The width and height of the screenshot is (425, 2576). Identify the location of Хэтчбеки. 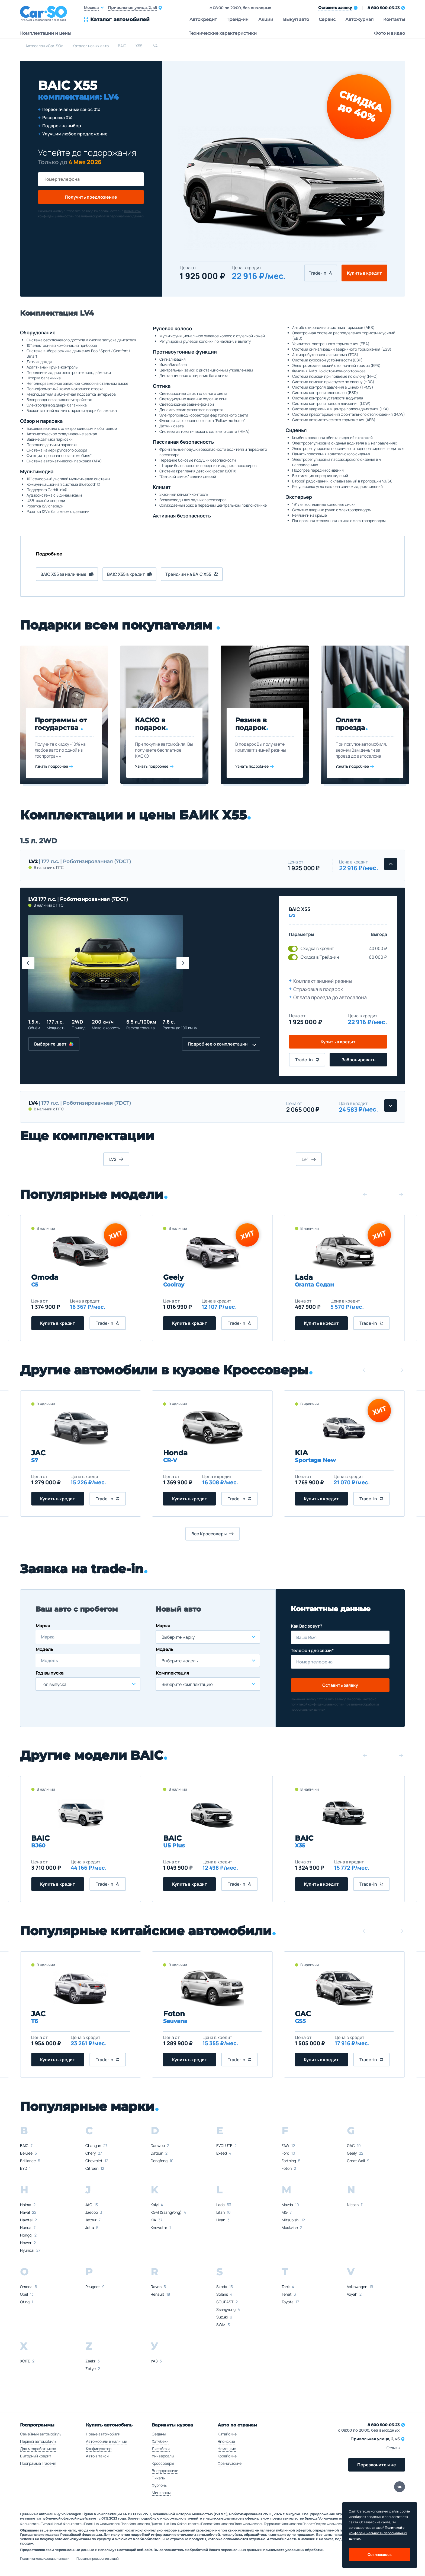
(160, 2441).